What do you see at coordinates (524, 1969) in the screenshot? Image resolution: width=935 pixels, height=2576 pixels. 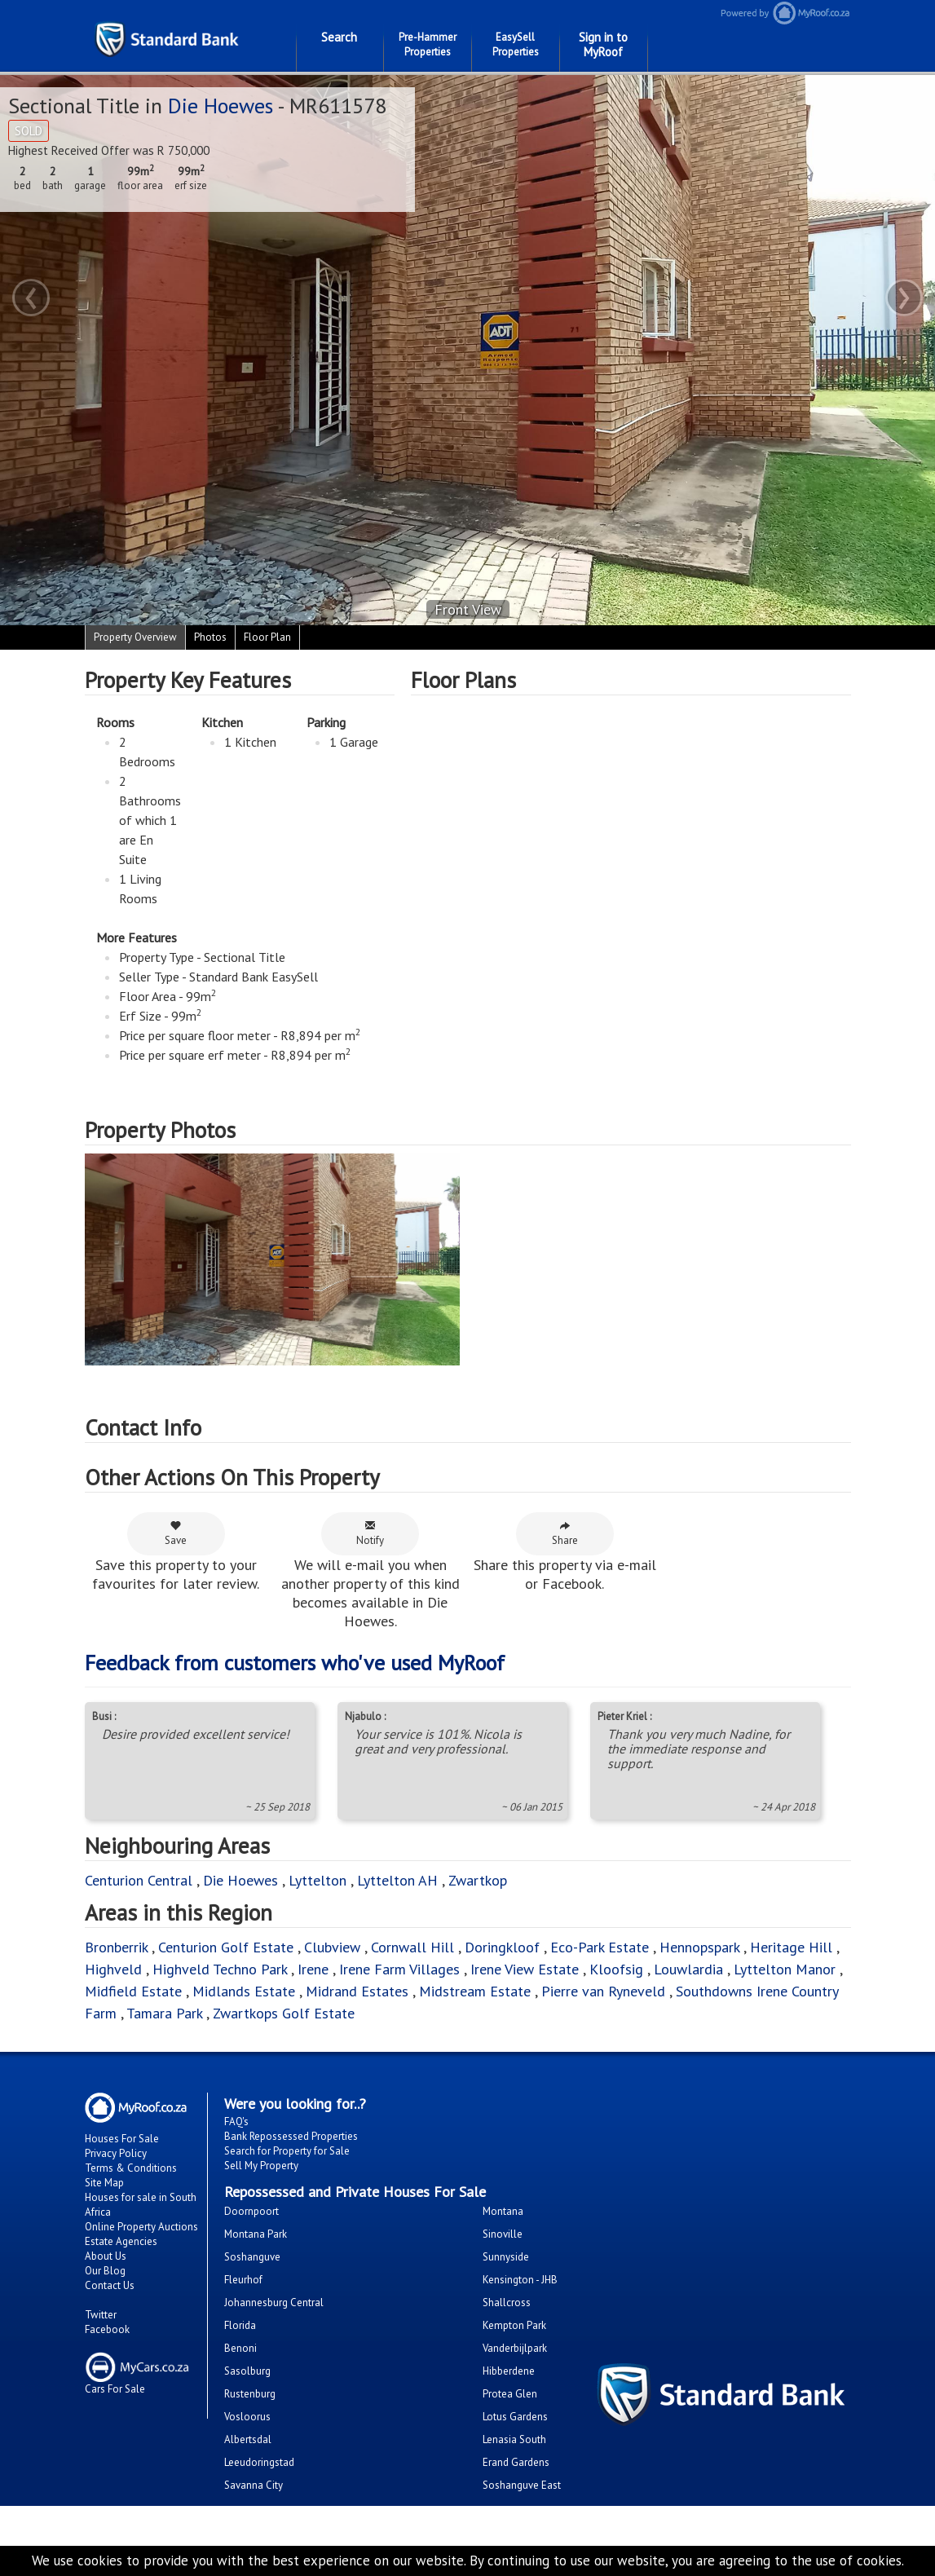 I see `Irene View Estate` at bounding box center [524, 1969].